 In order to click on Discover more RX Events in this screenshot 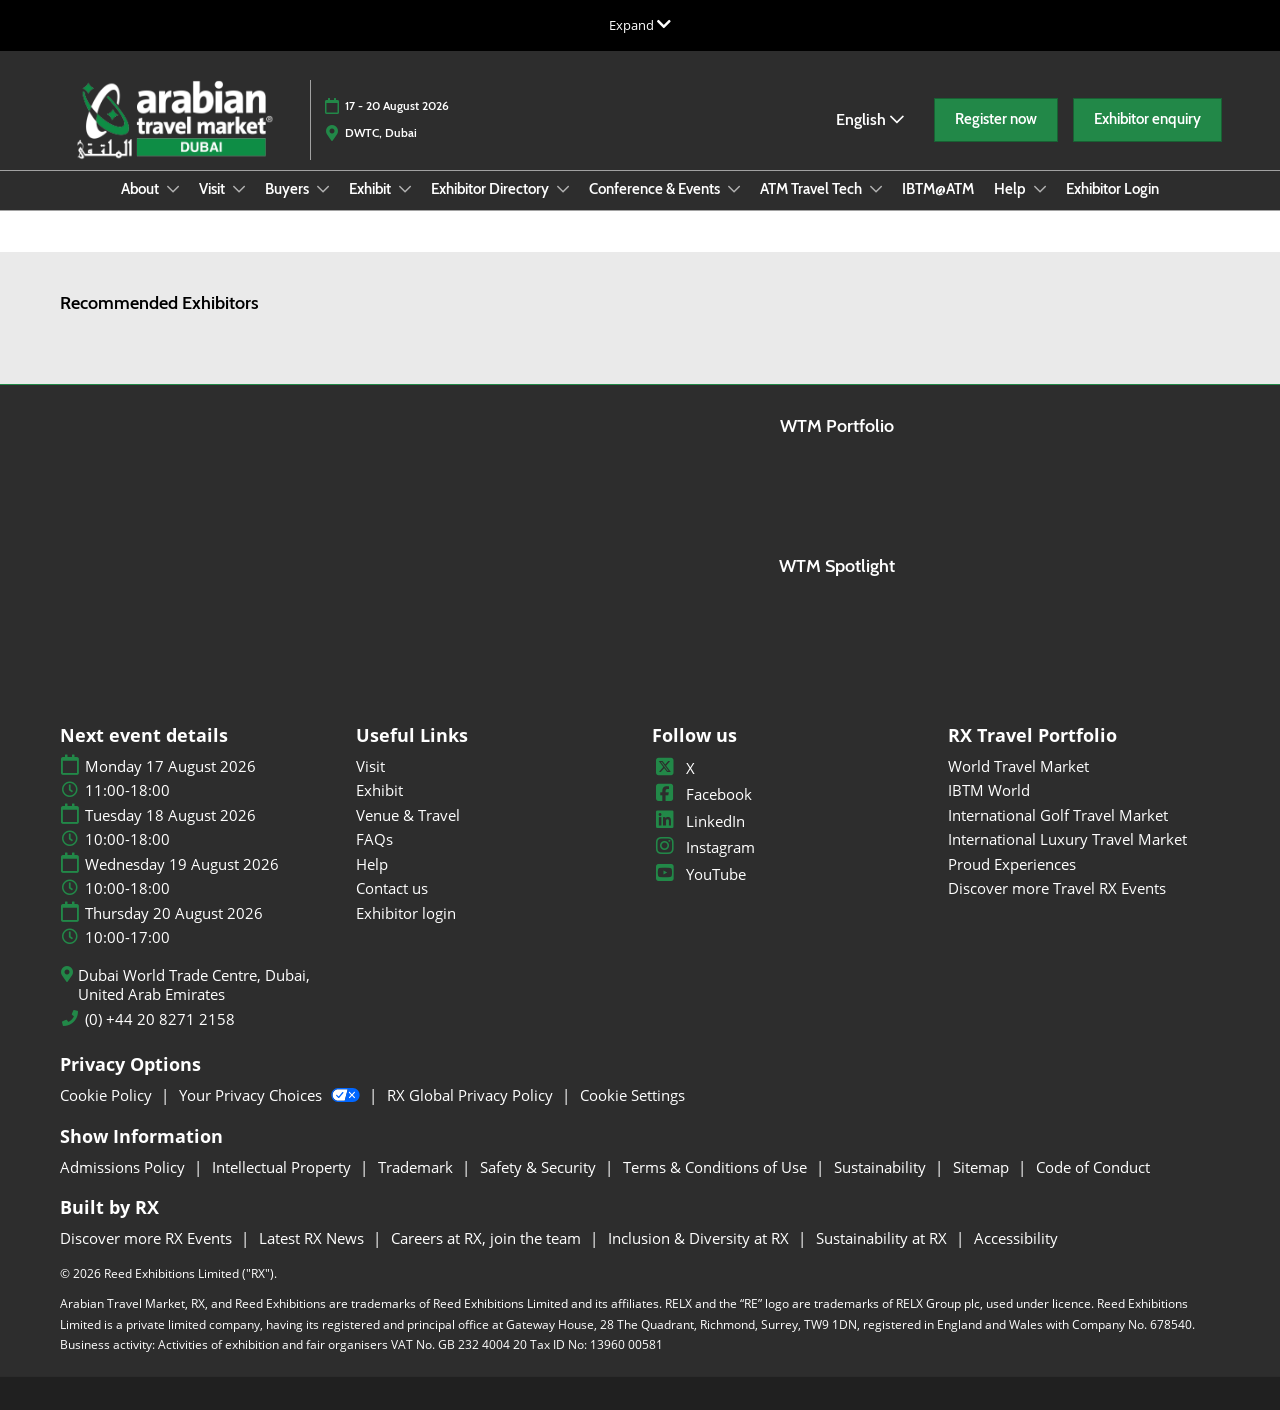, I will do `click(148, 1238)`.